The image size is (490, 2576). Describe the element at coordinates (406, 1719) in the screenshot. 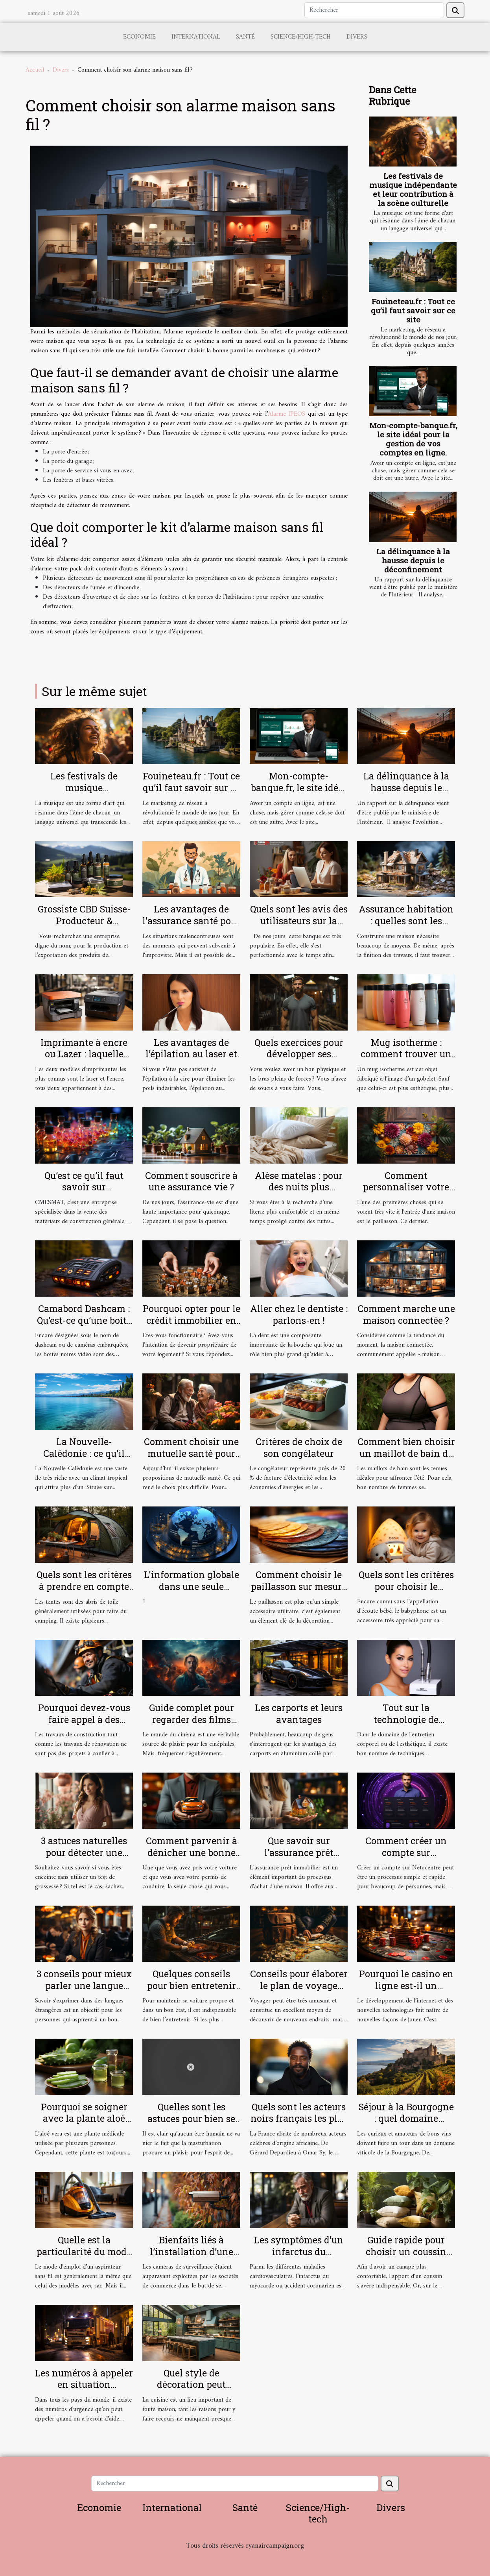

I see `Tout sur la technologie de l'Hydrafacial` at that location.